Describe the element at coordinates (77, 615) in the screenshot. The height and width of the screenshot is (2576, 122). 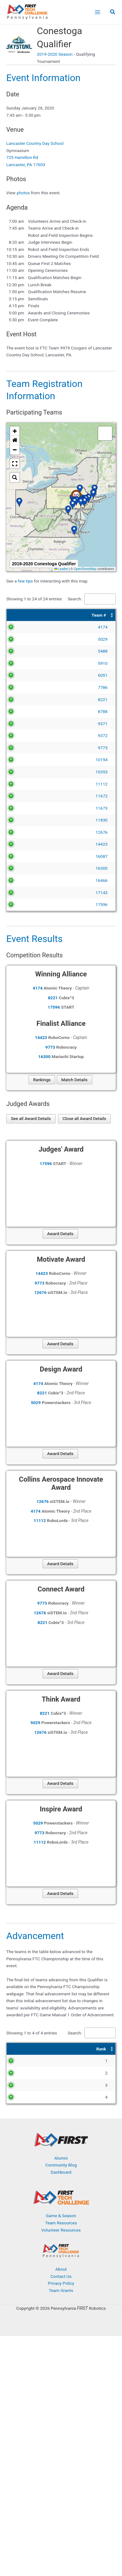
I see `[Team Name: Activate to sort]` at that location.